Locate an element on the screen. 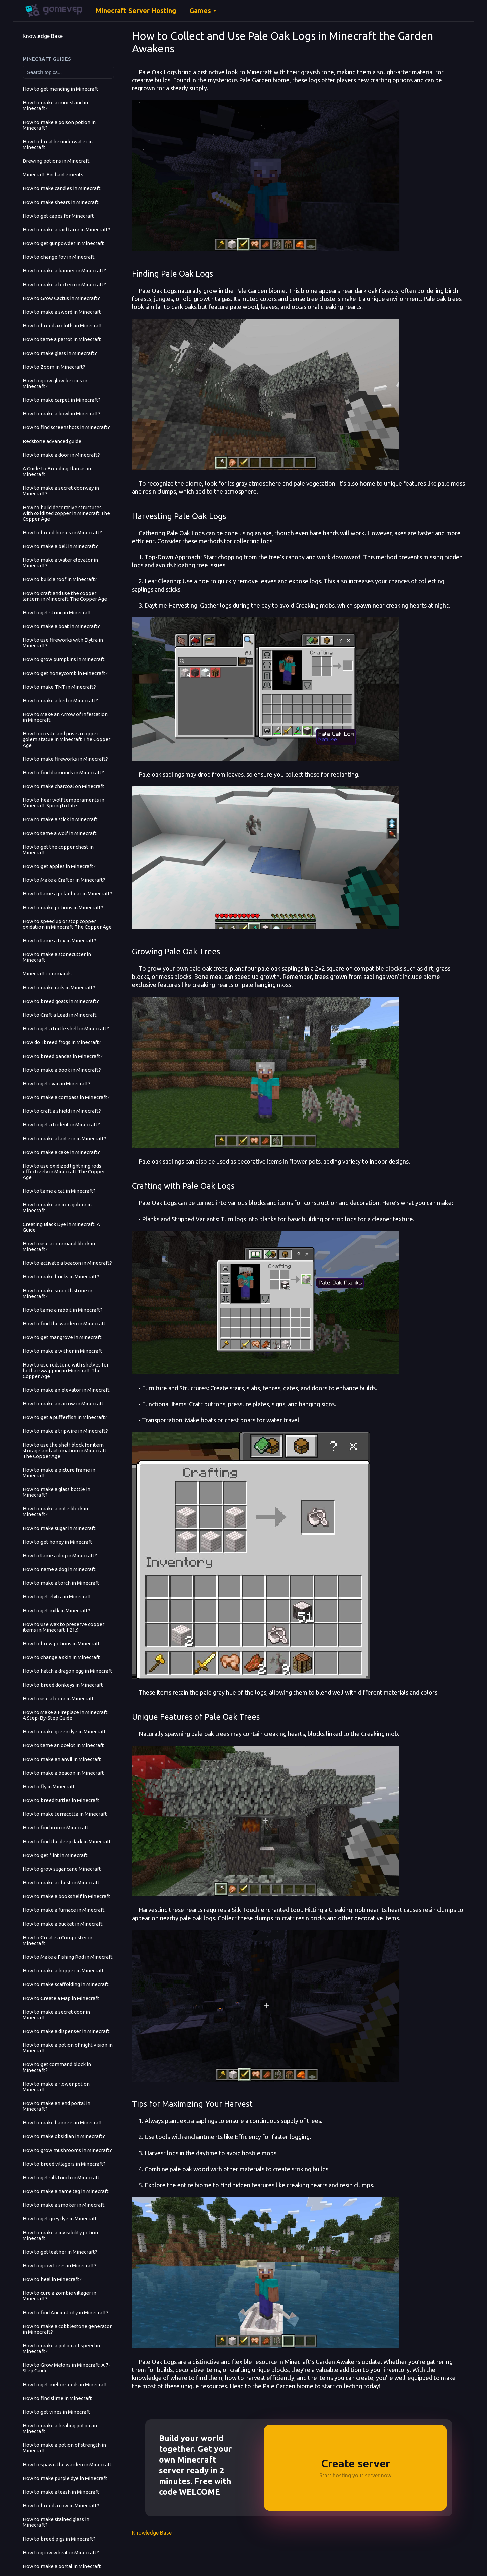 Image resolution: width=487 pixels, height=2576 pixels. How to make an anvil in Minecraft is located at coordinates (62, 1759).